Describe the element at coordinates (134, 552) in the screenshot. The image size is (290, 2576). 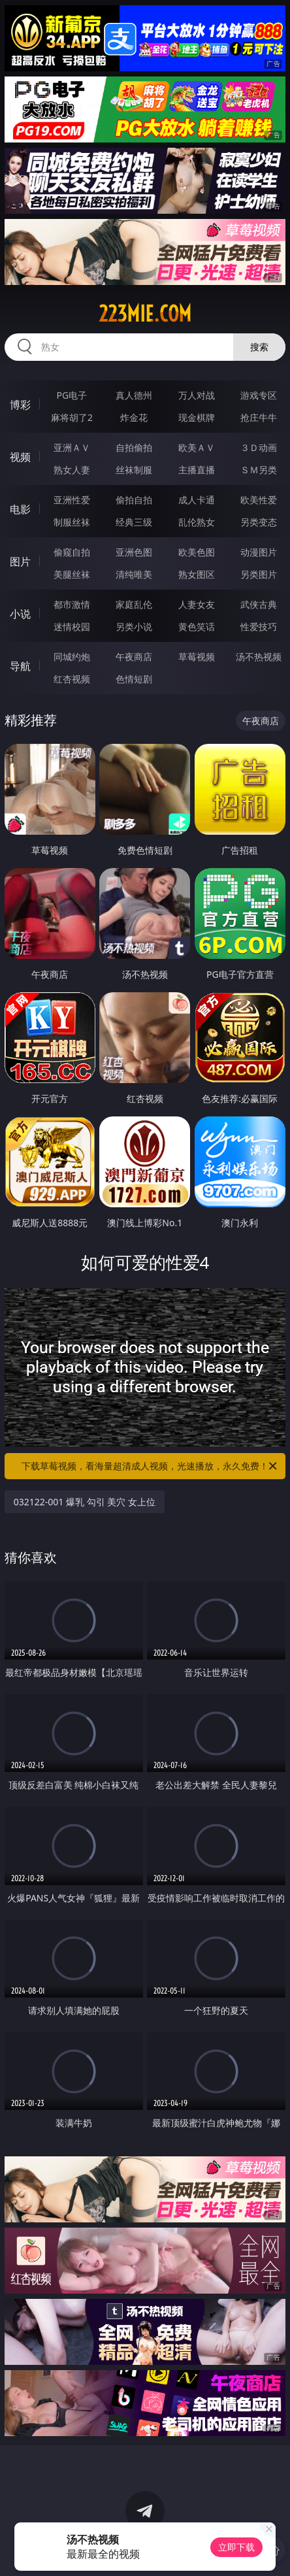
I see `亚洲色图` at that location.